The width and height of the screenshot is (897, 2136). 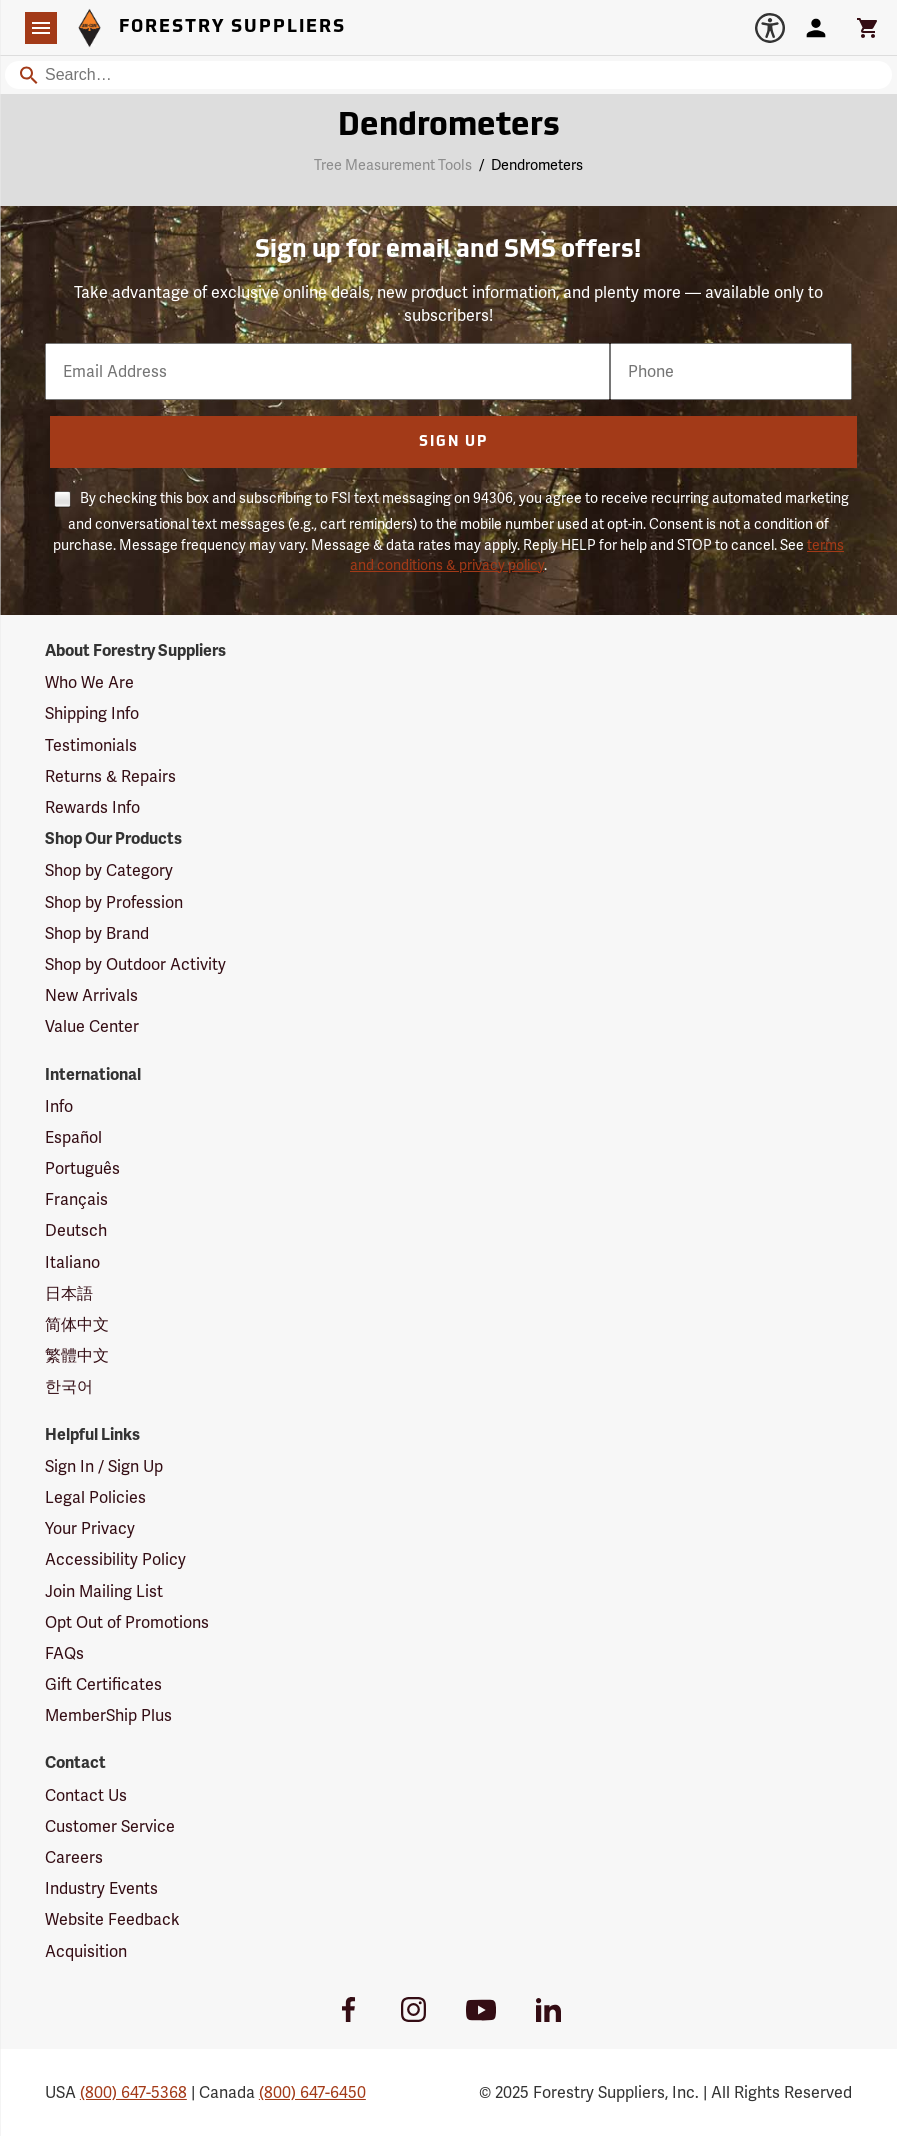 What do you see at coordinates (104, 1466) in the screenshot?
I see `Sign In / Sign Up` at bounding box center [104, 1466].